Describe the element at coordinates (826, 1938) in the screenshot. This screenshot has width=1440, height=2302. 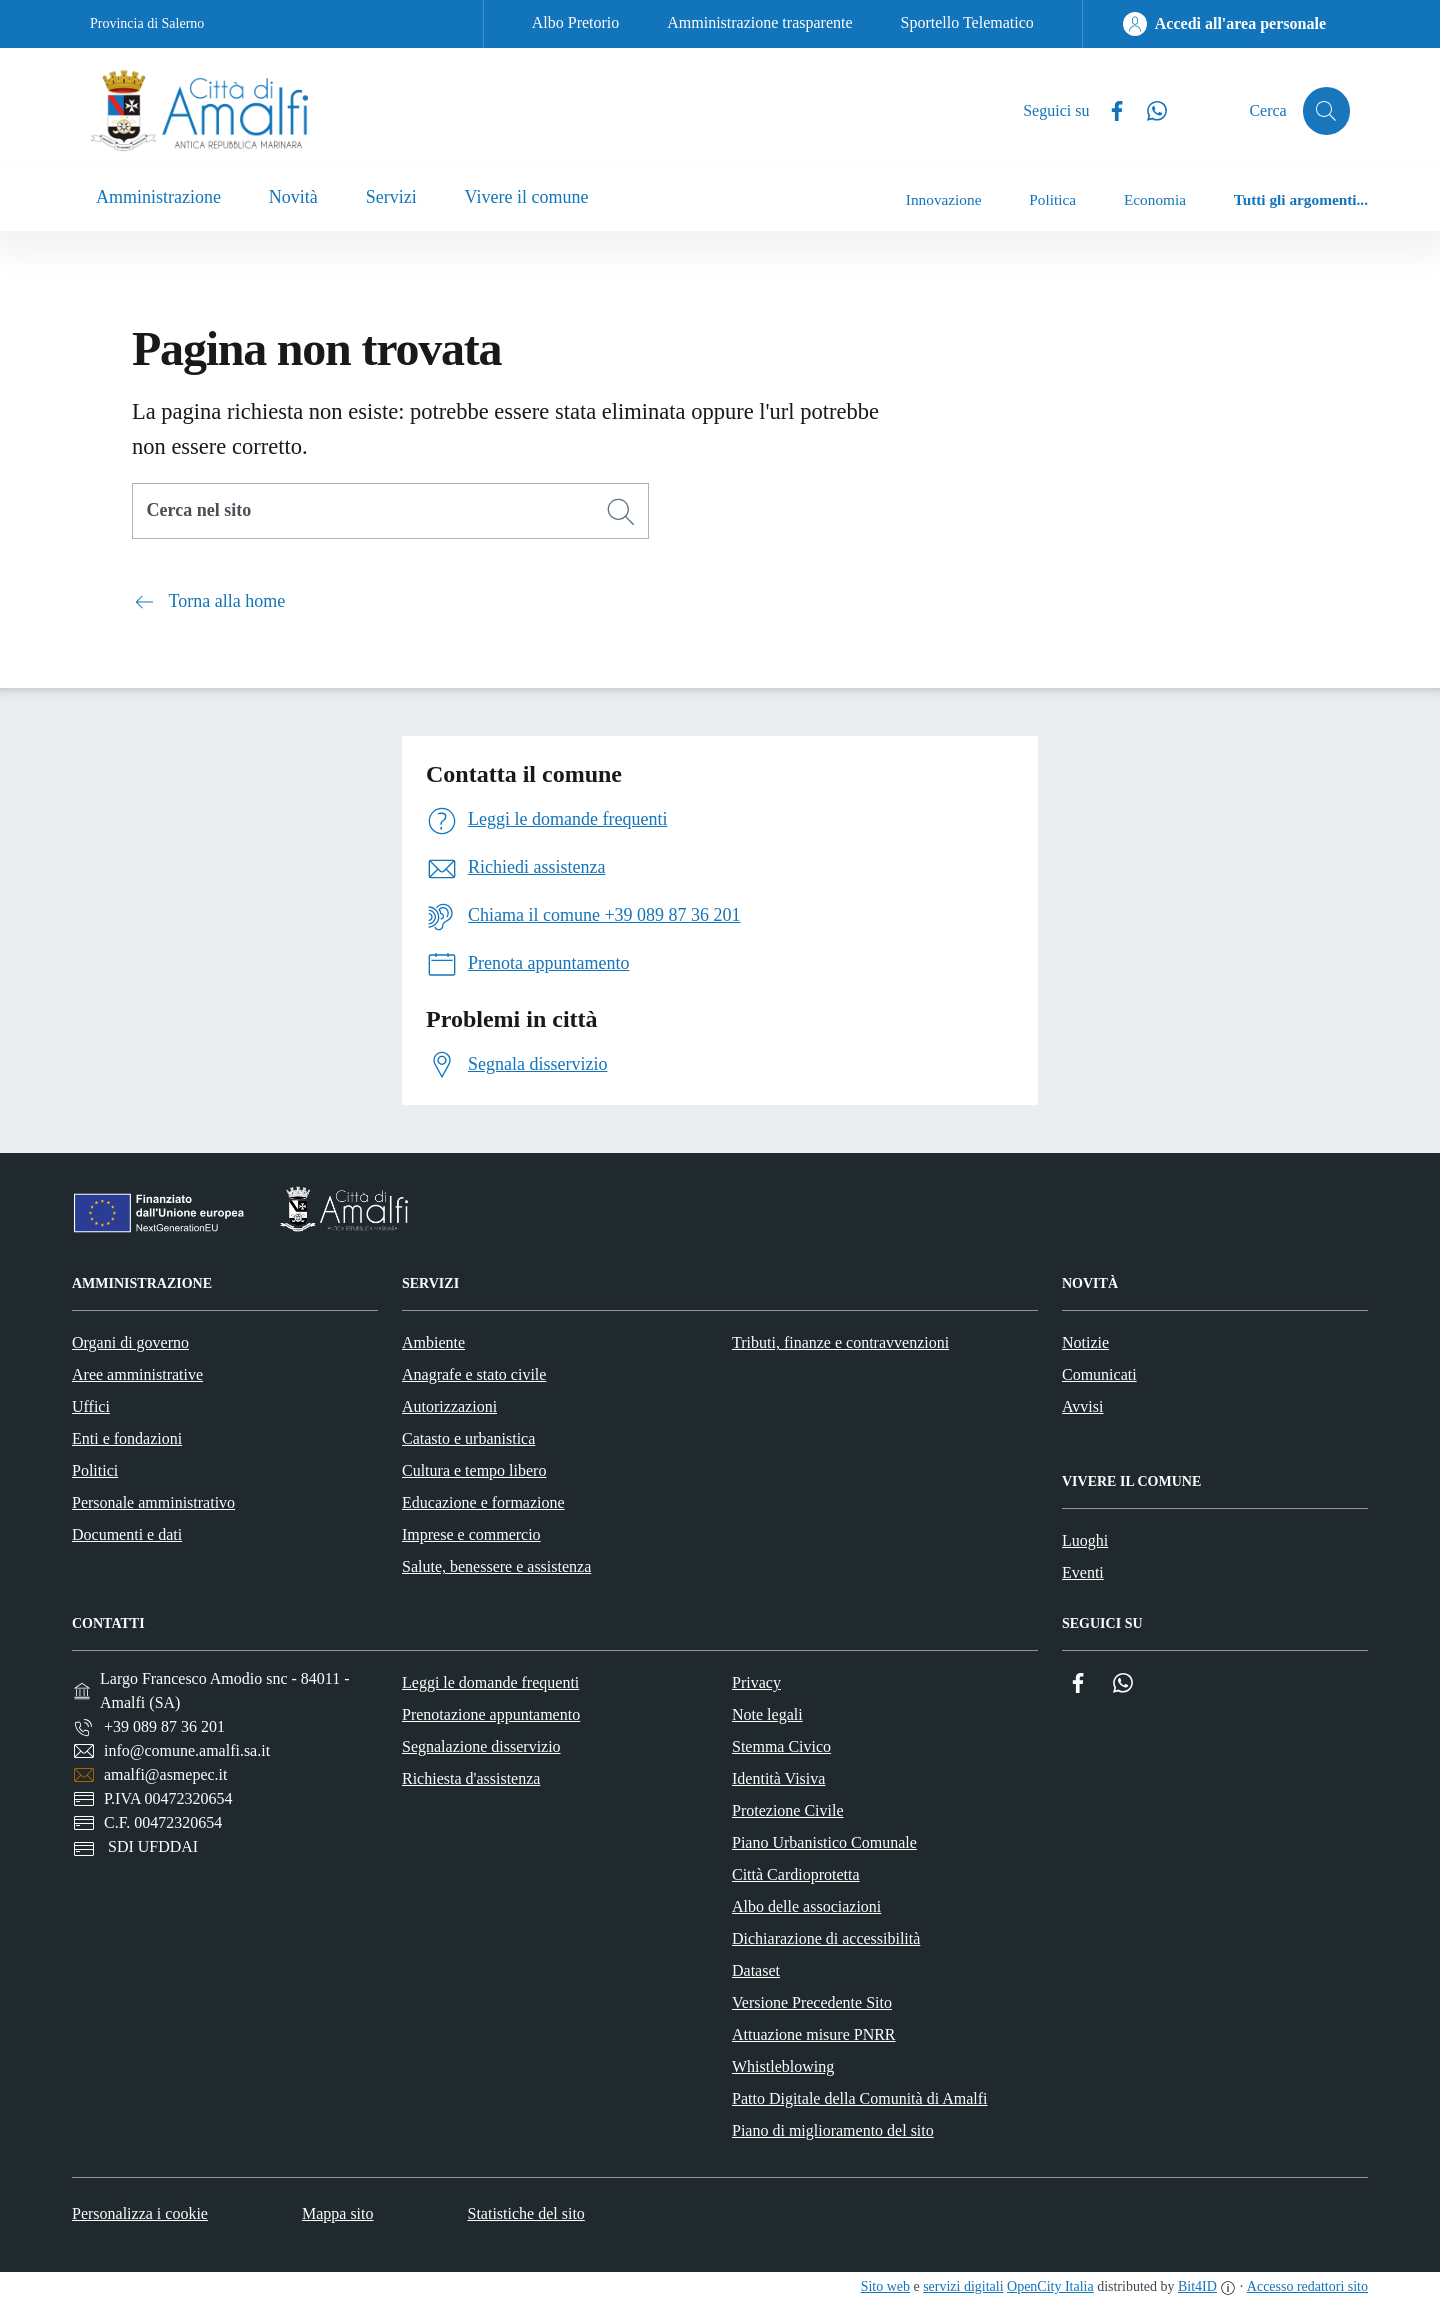
I see `Dichiarazione di accessibilità` at that location.